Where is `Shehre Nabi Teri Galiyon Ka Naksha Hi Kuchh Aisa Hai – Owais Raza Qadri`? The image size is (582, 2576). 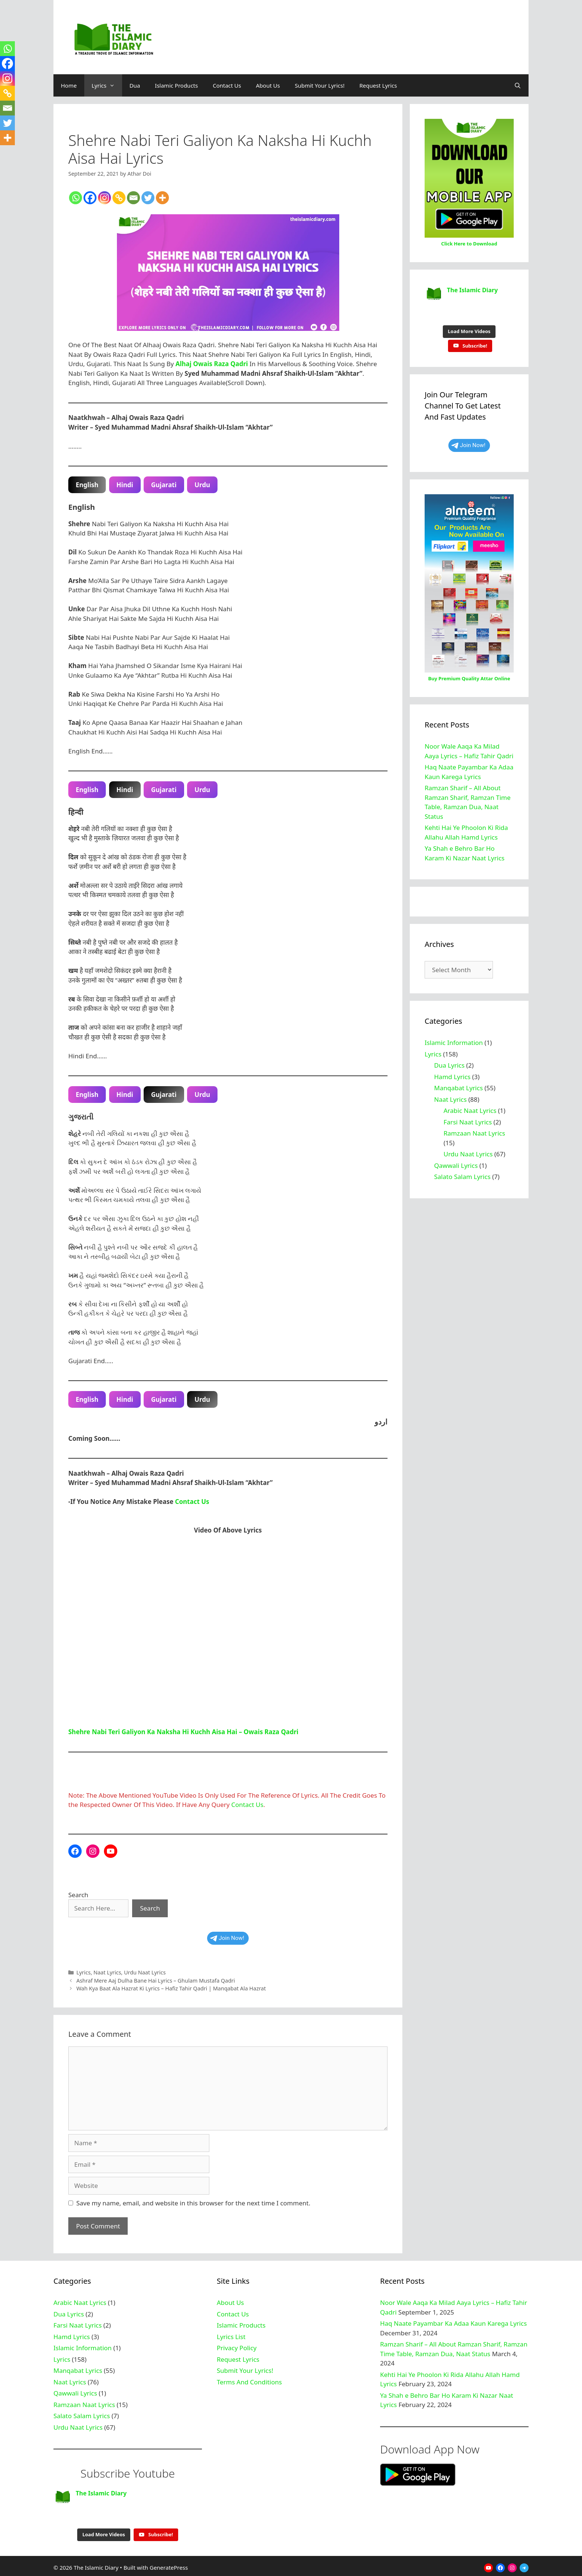
Shehre Nabi Teri Galiyon Ka Naksha Hi Kuchh Aisa Hai – Owais Raza Qadri is located at coordinates (183, 1731).